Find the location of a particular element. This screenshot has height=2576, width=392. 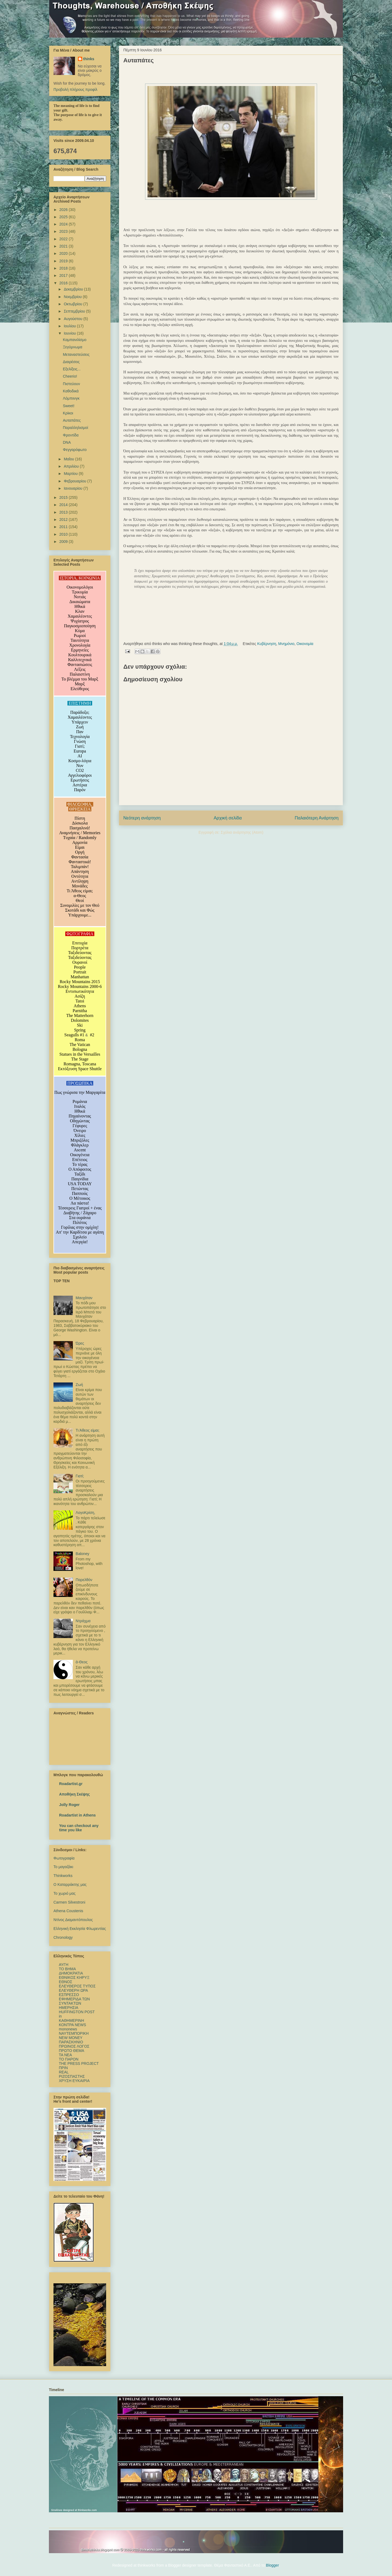

2026 is located at coordinates (64, 209).